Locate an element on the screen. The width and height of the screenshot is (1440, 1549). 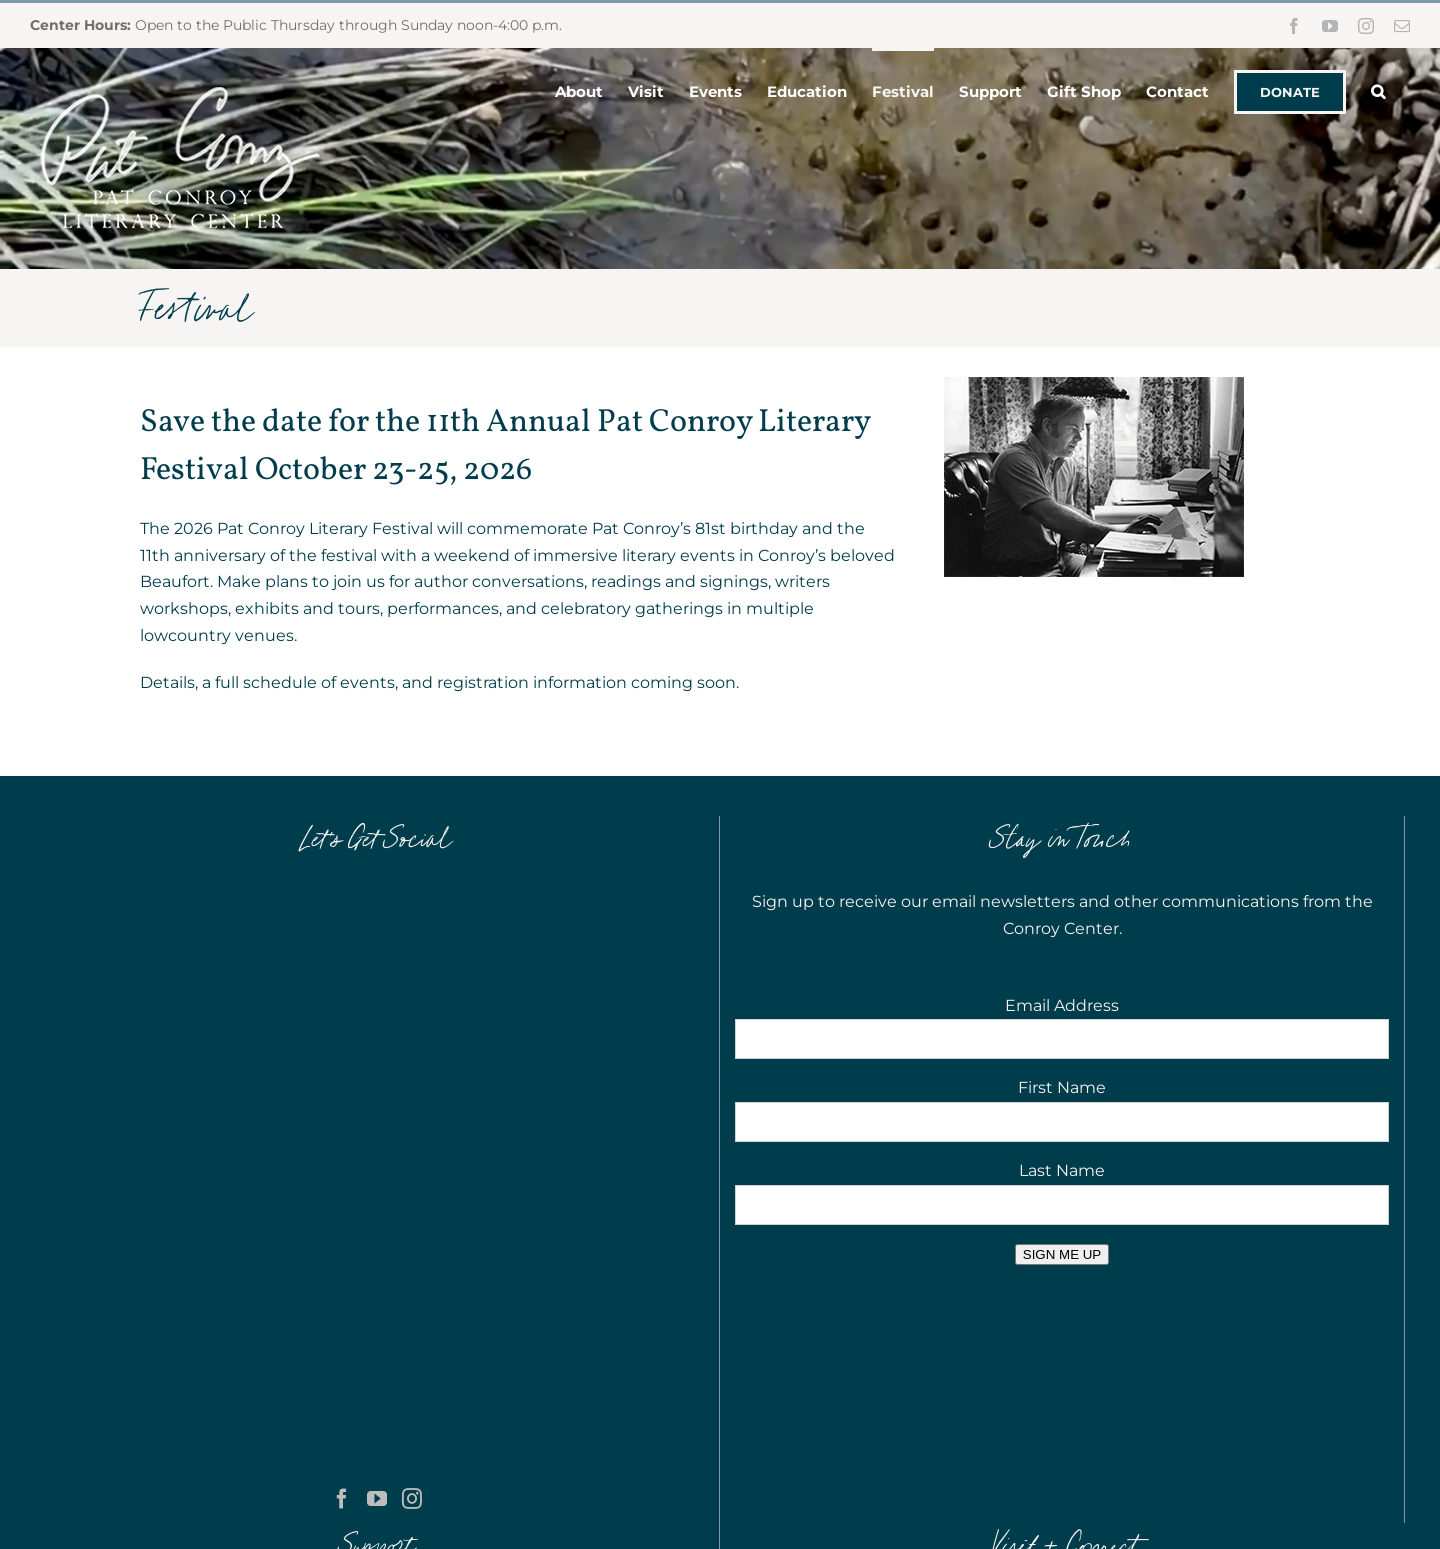
[Facebook] is located at coordinates (342, 977).